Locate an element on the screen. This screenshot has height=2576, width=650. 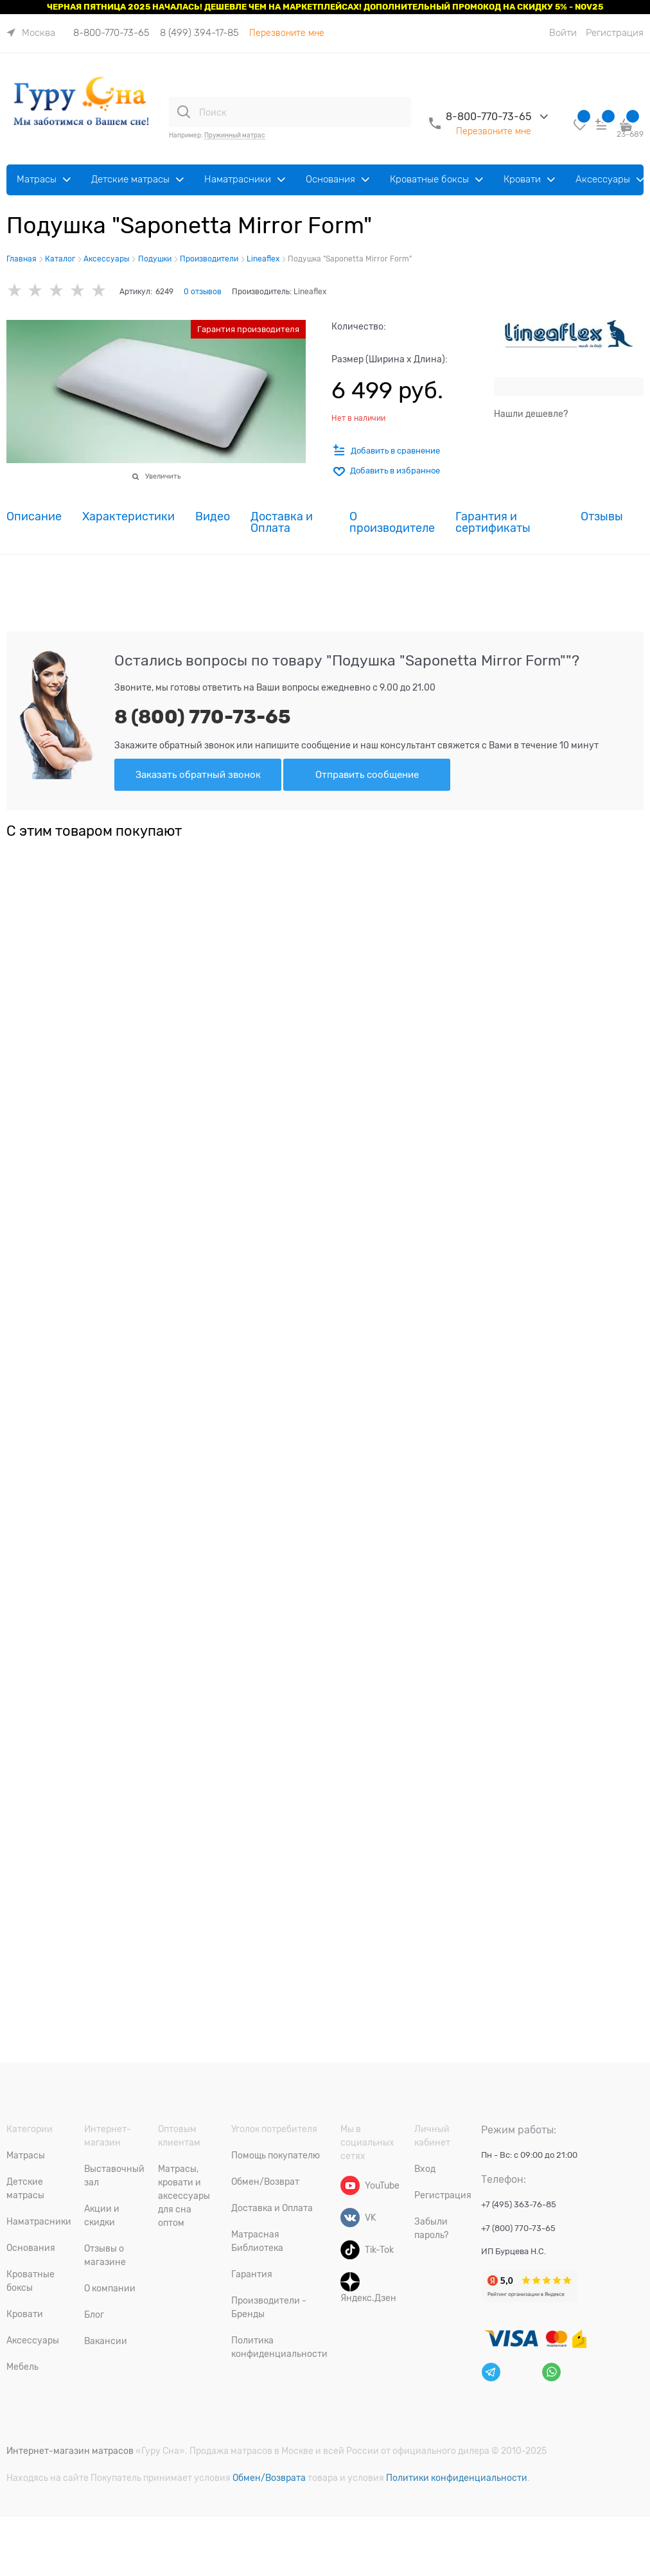
Отзывы is located at coordinates (602, 517).